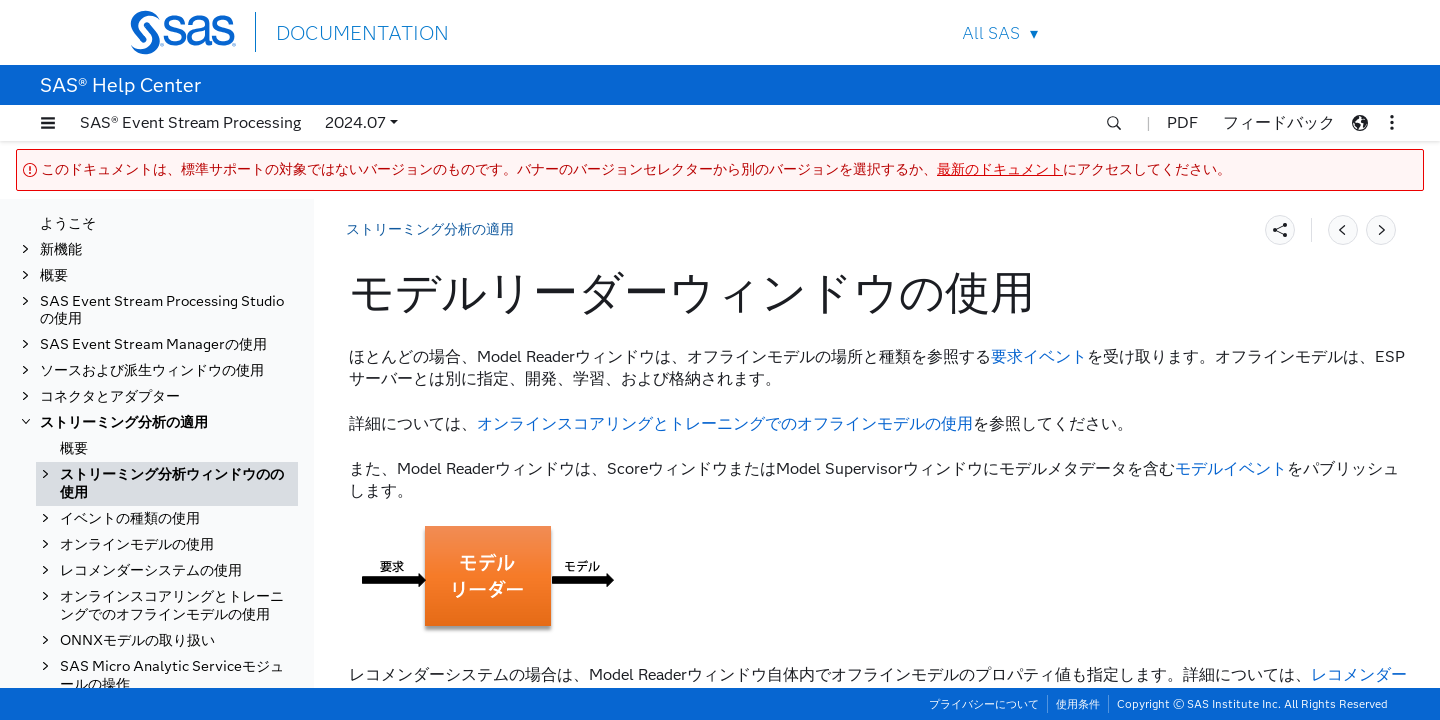  I want to click on 学習ウィンドウの使用, so click(150, 397).